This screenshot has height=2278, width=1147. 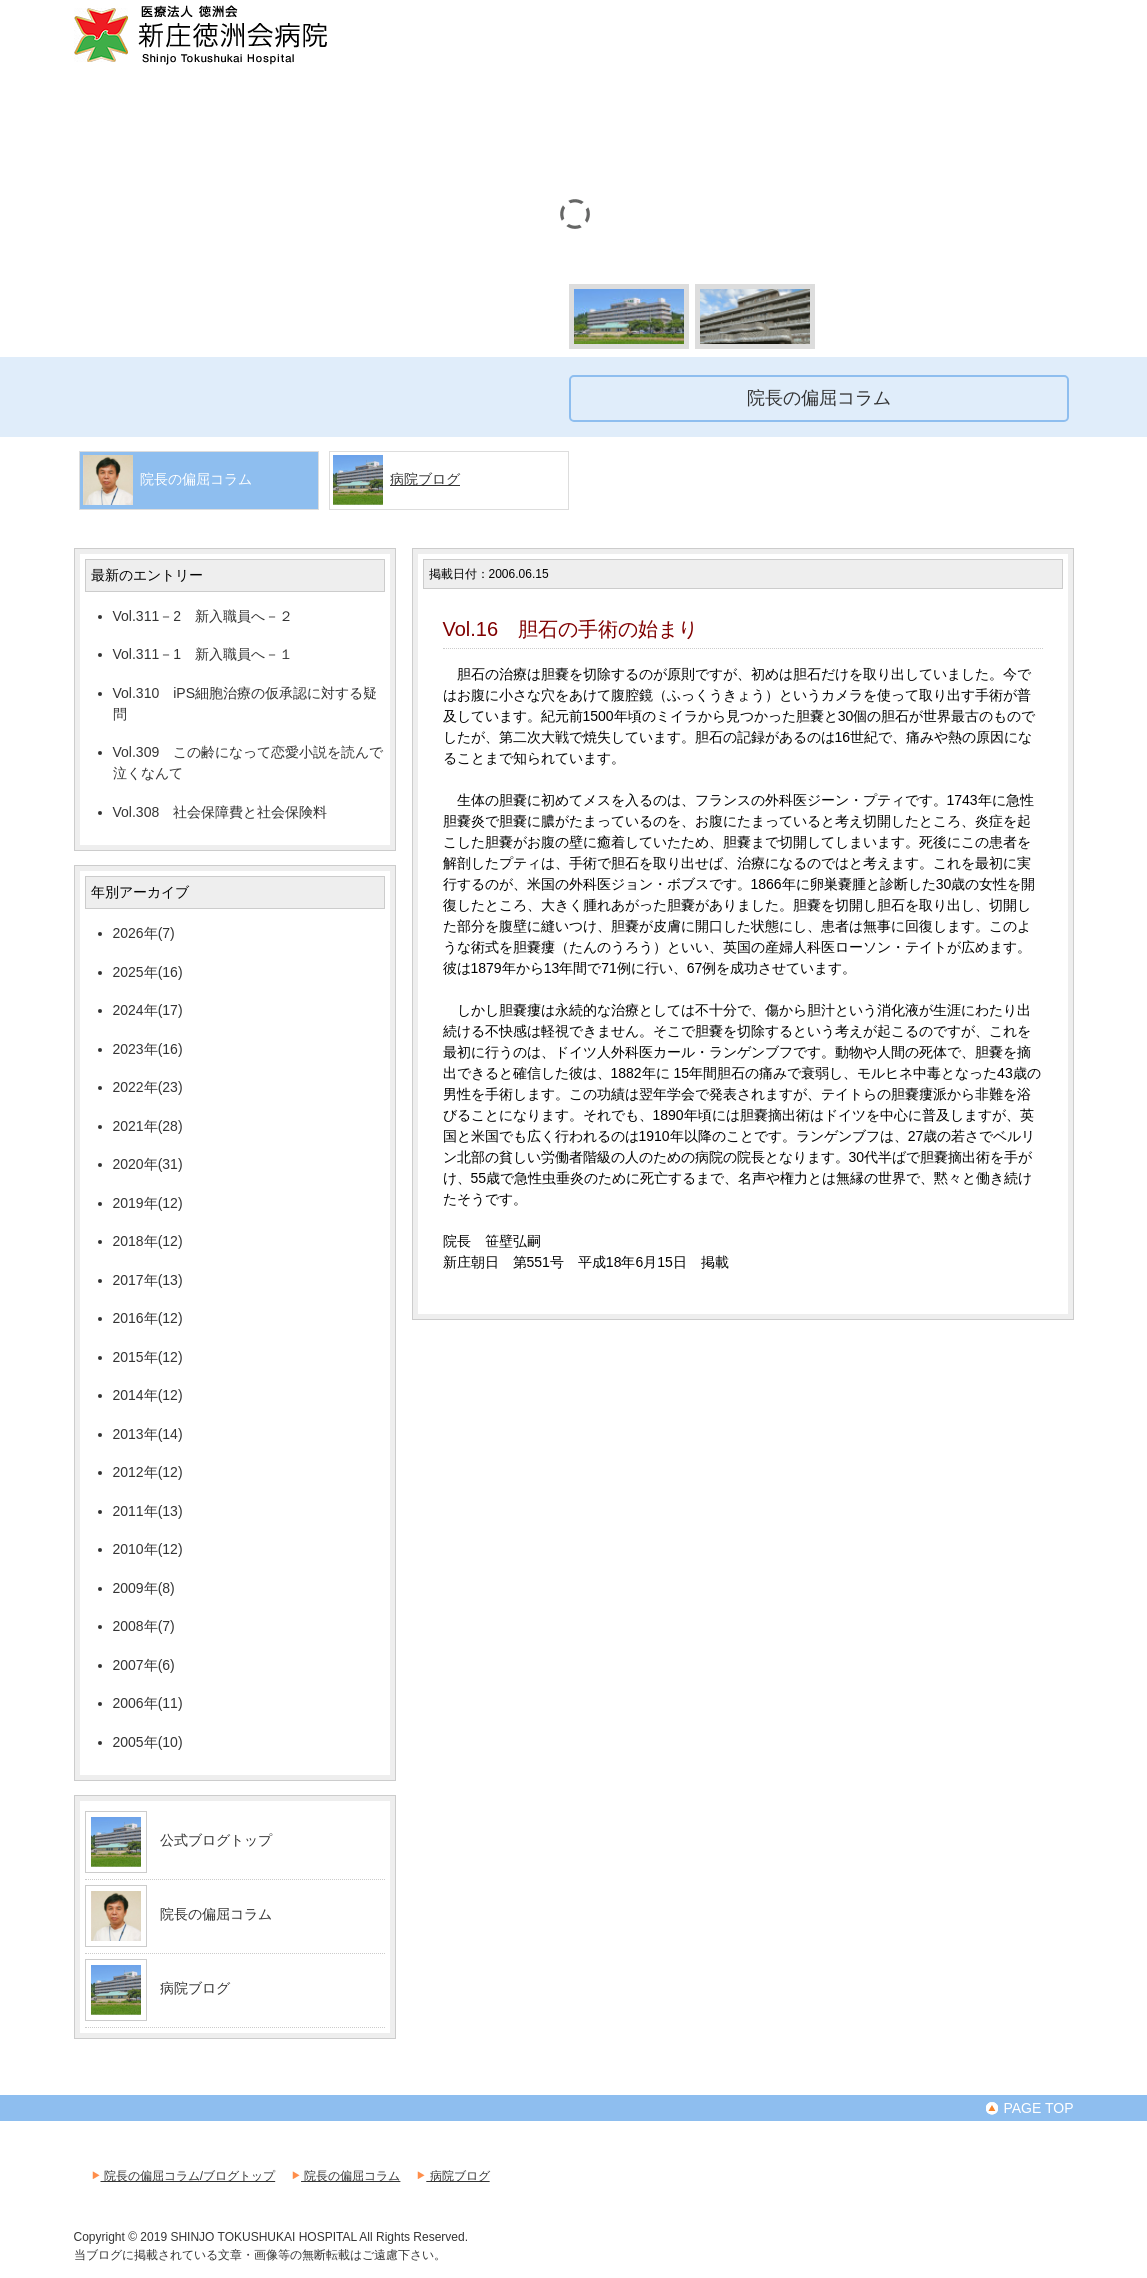 What do you see at coordinates (148, 1318) in the screenshot?
I see `2016年(12)` at bounding box center [148, 1318].